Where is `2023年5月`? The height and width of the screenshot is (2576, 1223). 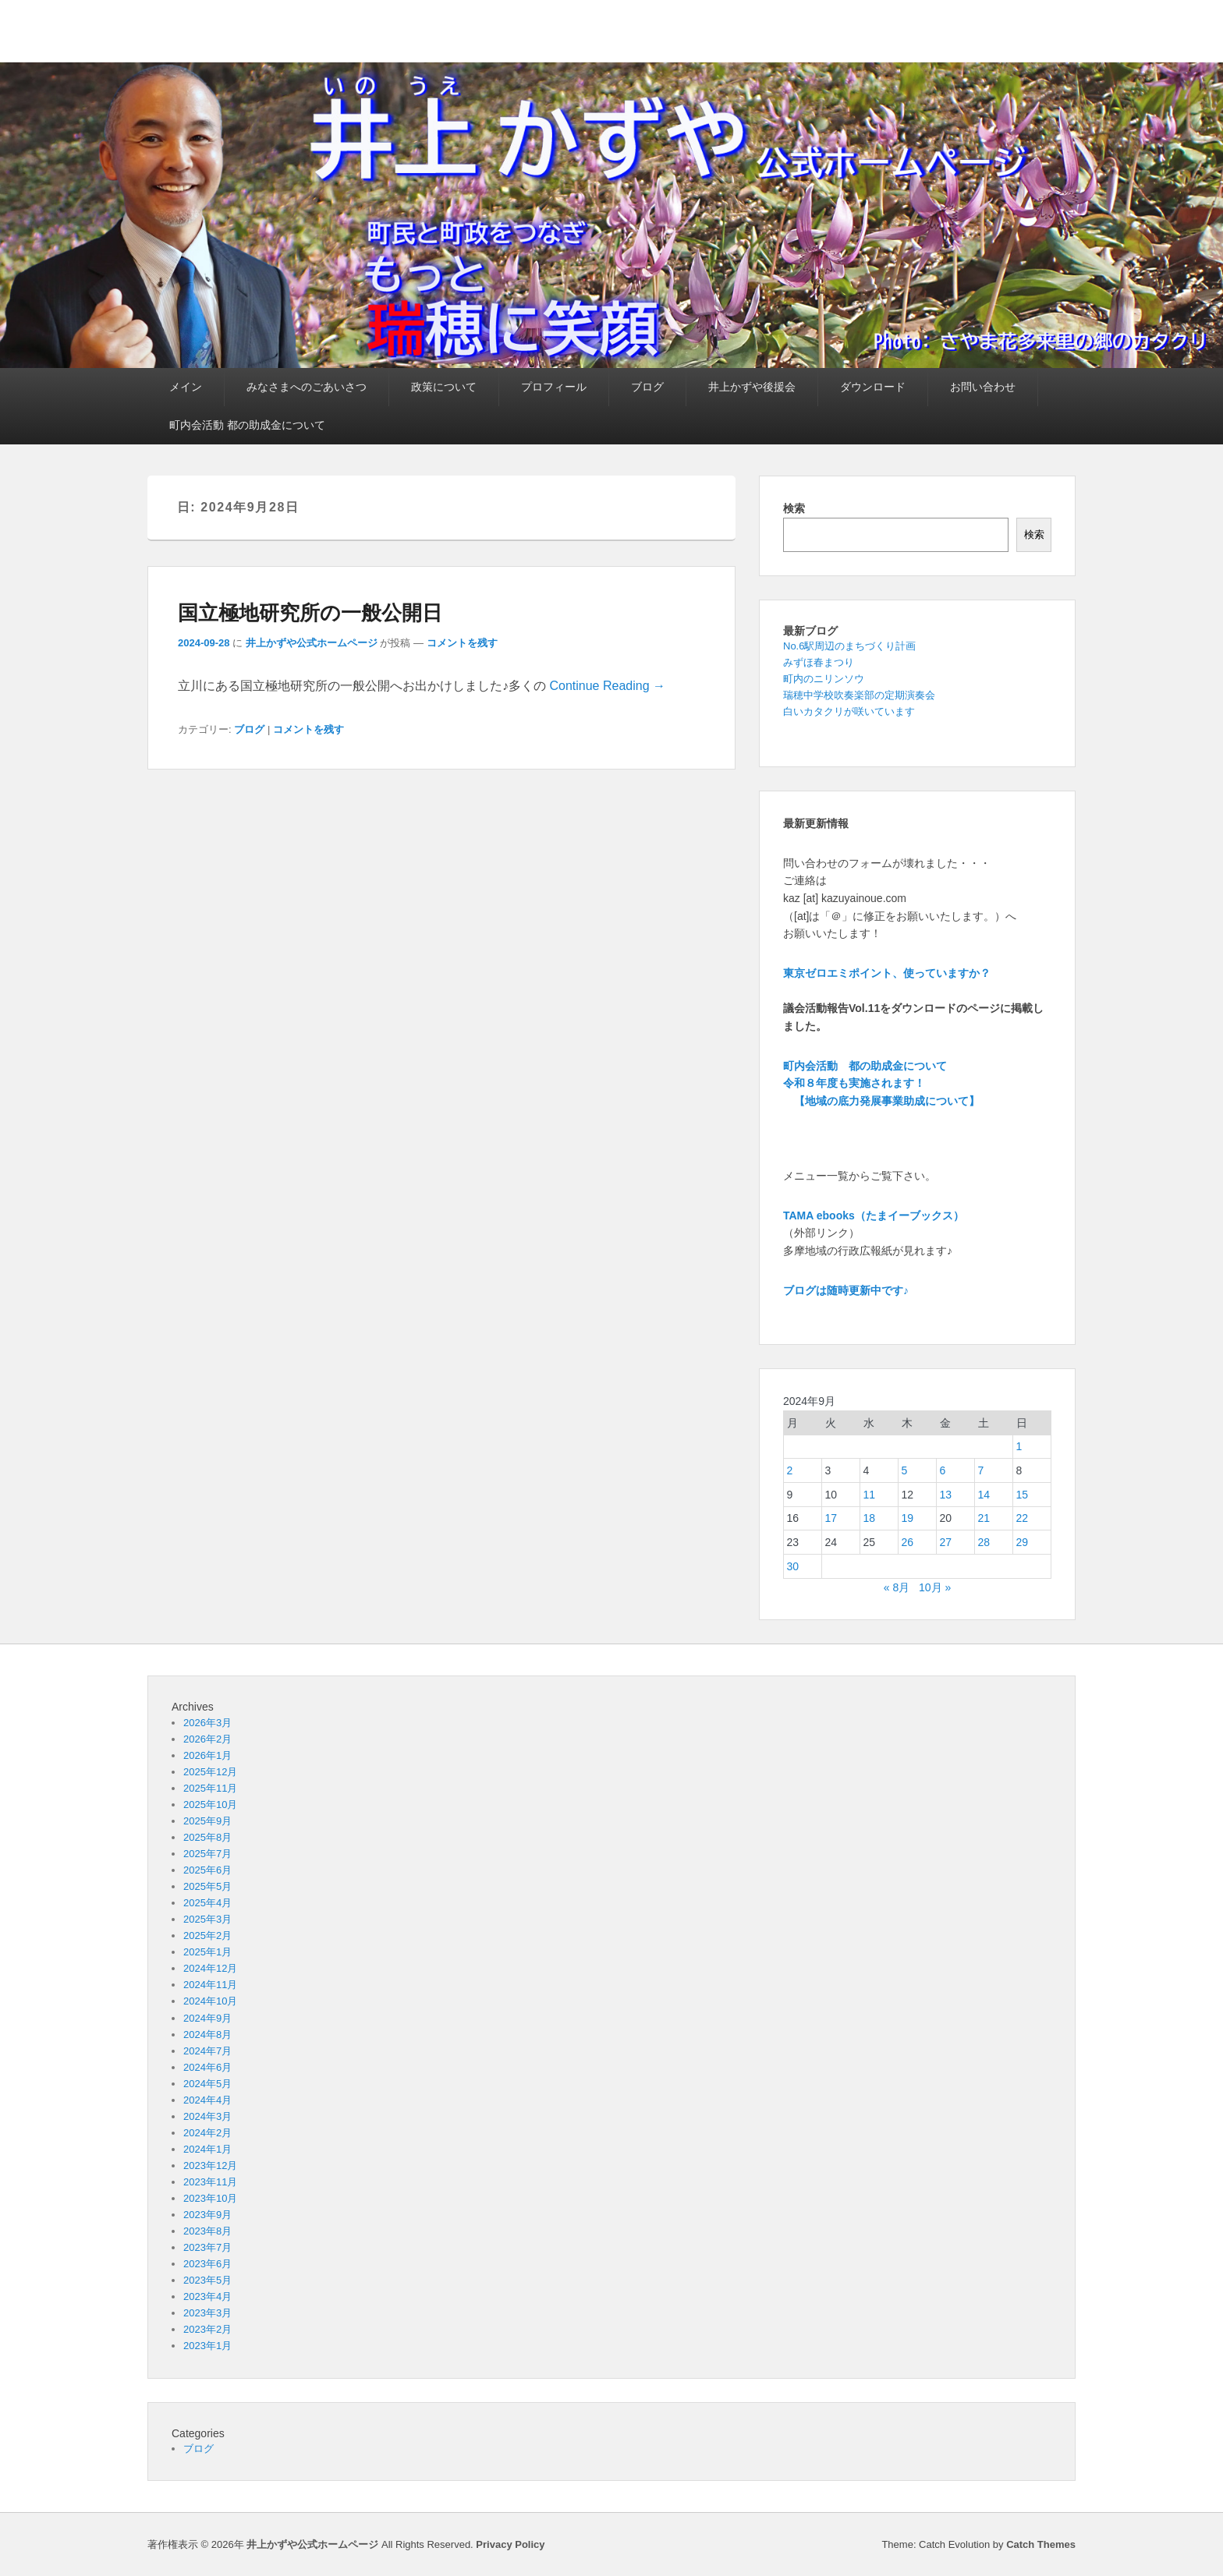 2023年5月 is located at coordinates (207, 2280).